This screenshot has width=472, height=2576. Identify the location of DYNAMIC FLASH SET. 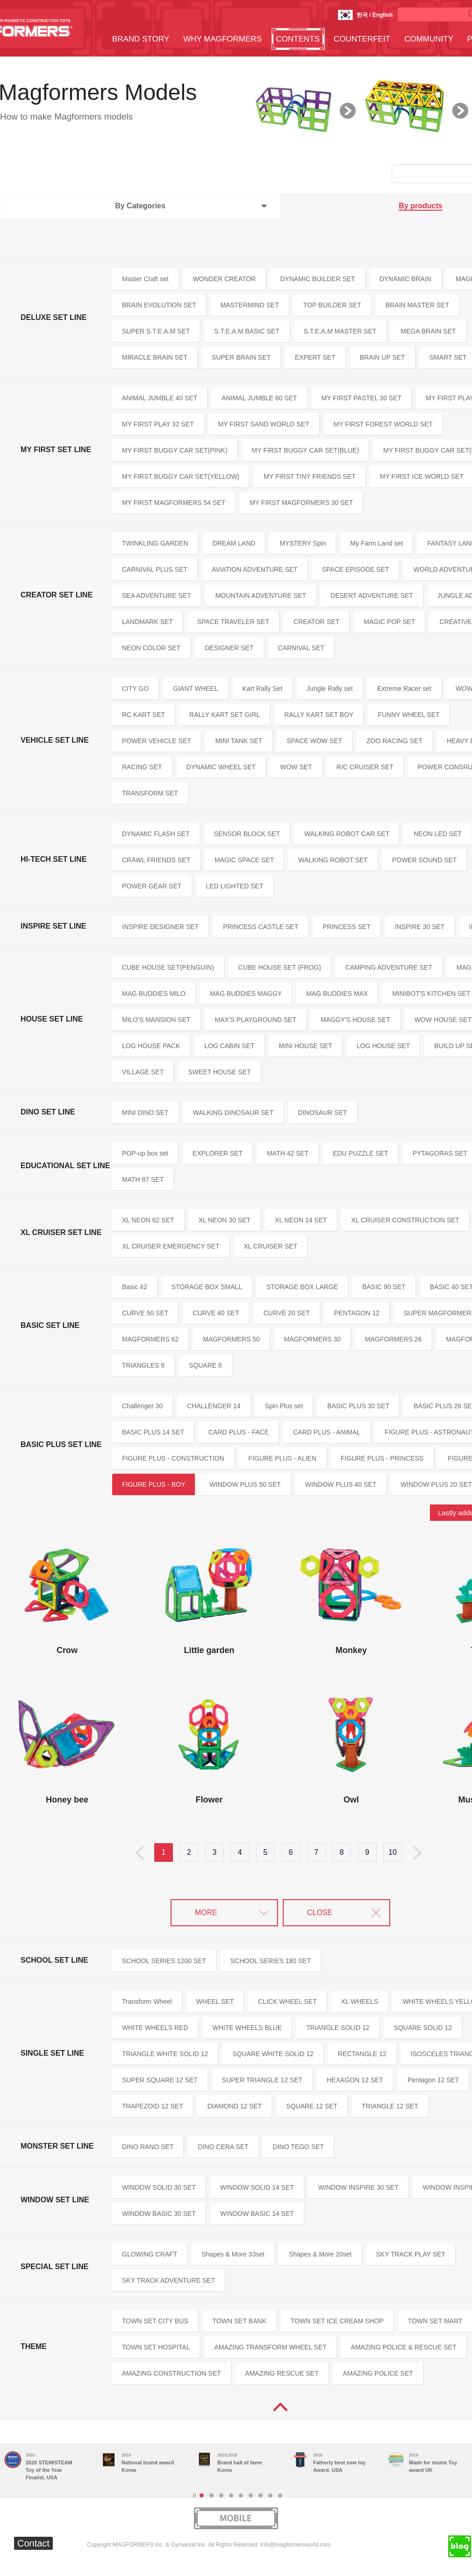
(156, 833).